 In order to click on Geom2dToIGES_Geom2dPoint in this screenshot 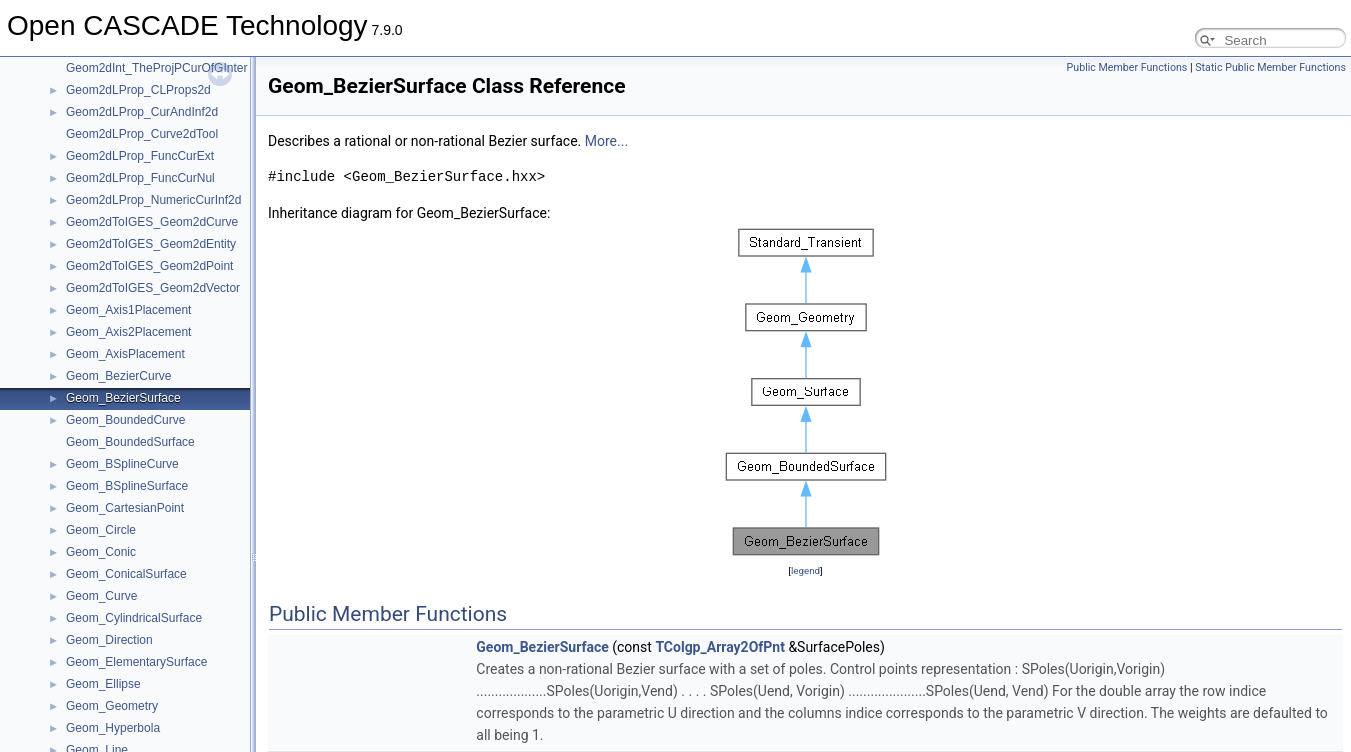, I will do `click(149, 266)`.